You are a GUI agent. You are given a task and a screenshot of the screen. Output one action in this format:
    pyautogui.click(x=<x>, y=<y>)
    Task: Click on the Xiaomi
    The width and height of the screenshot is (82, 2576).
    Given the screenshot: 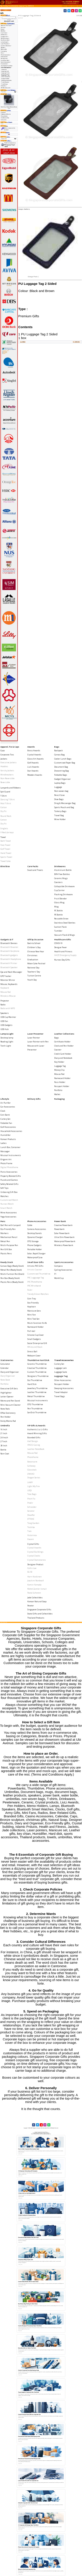 What is the action you would take?
    pyautogui.click(x=30, y=1539)
    